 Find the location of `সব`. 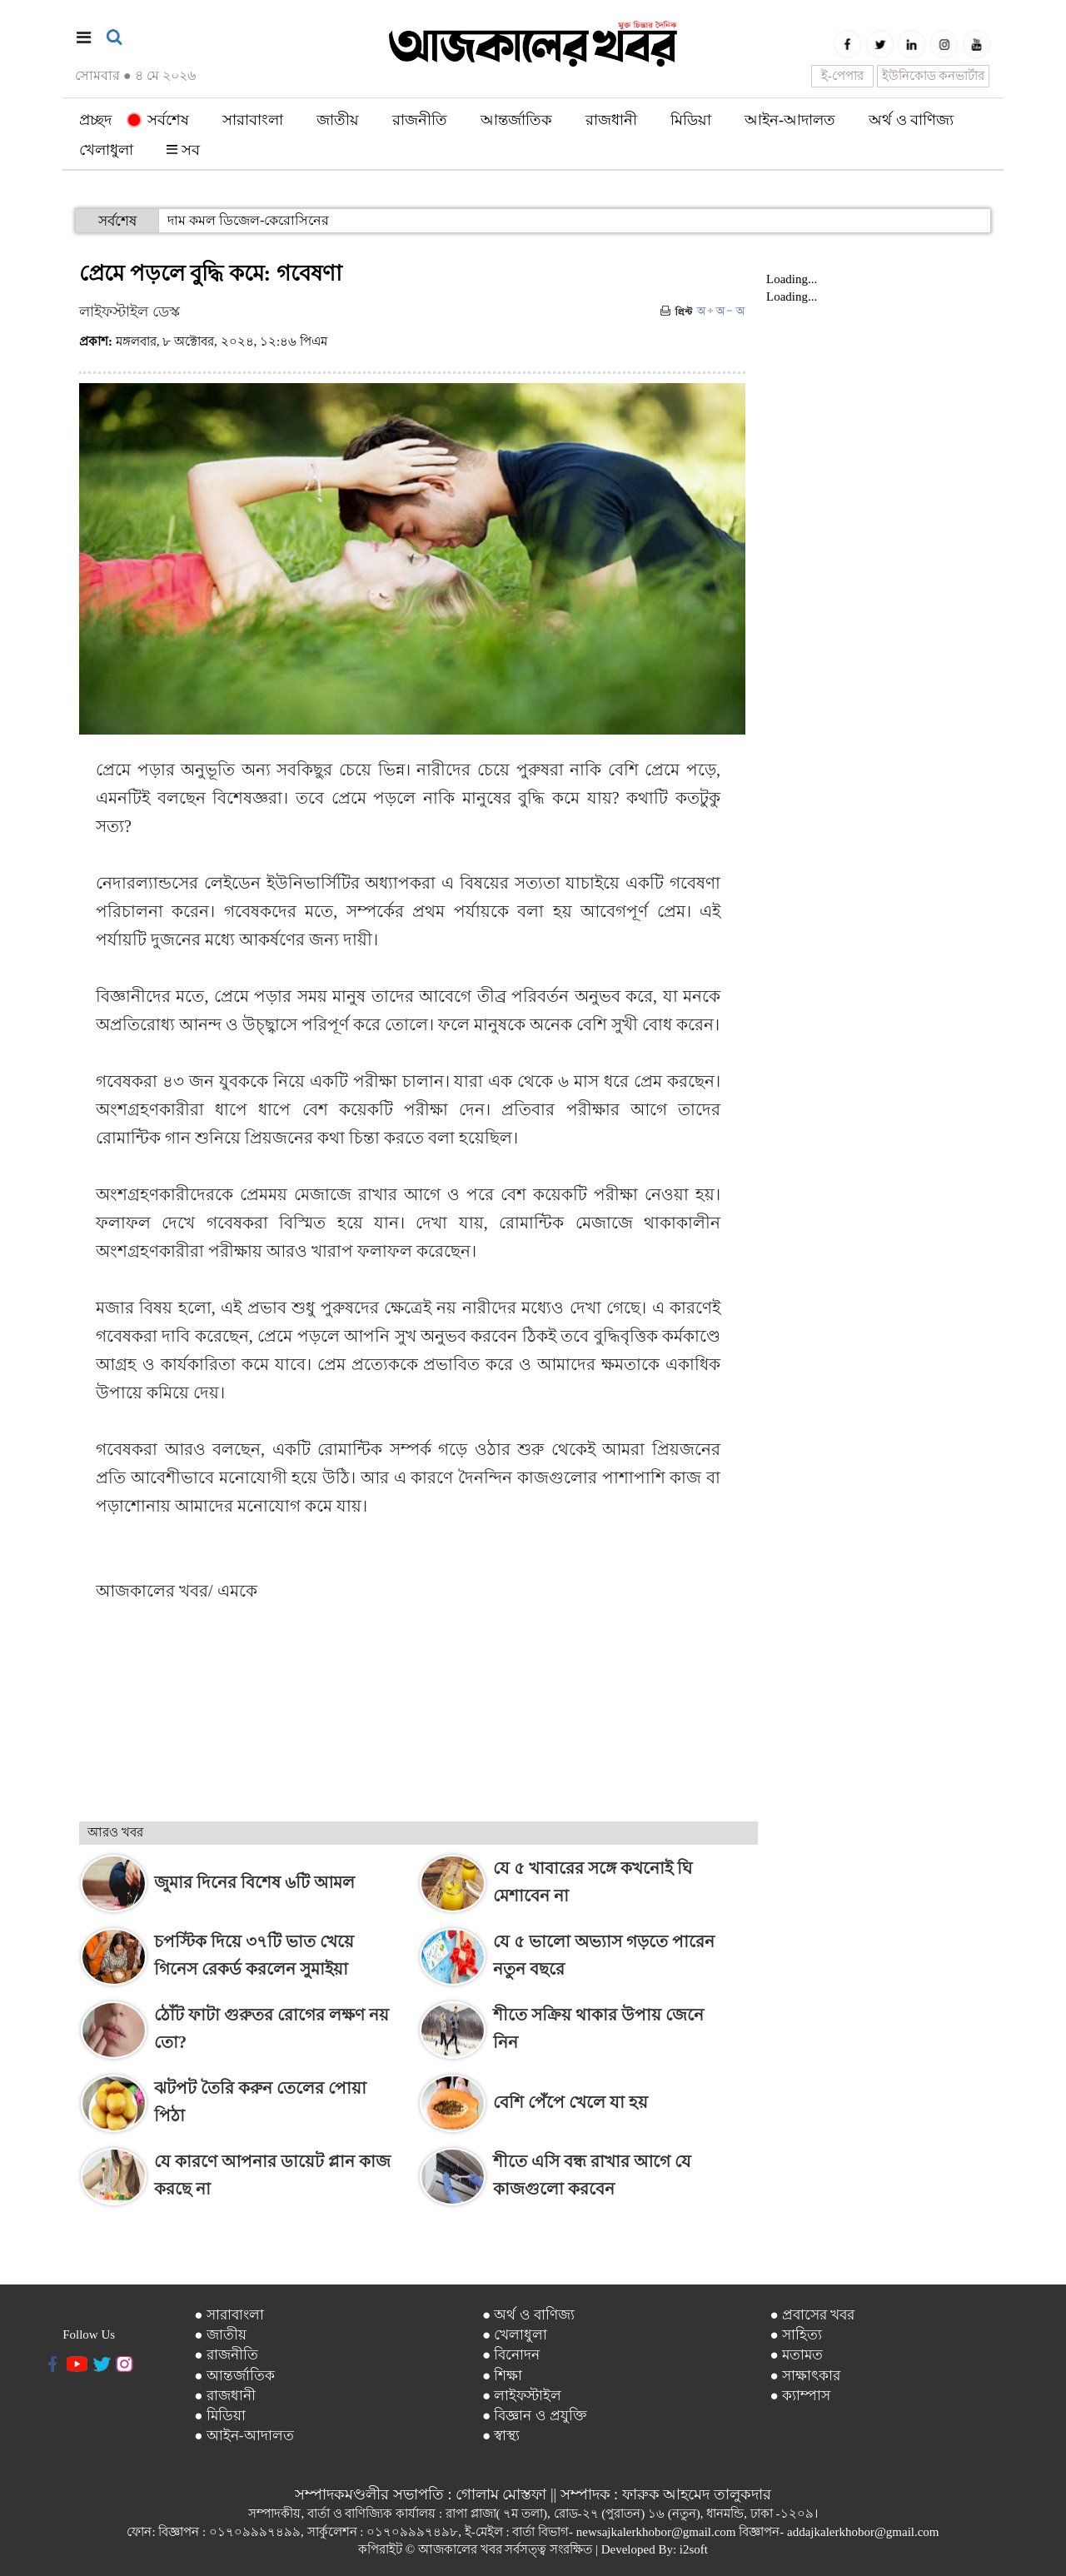

সব is located at coordinates (183, 150).